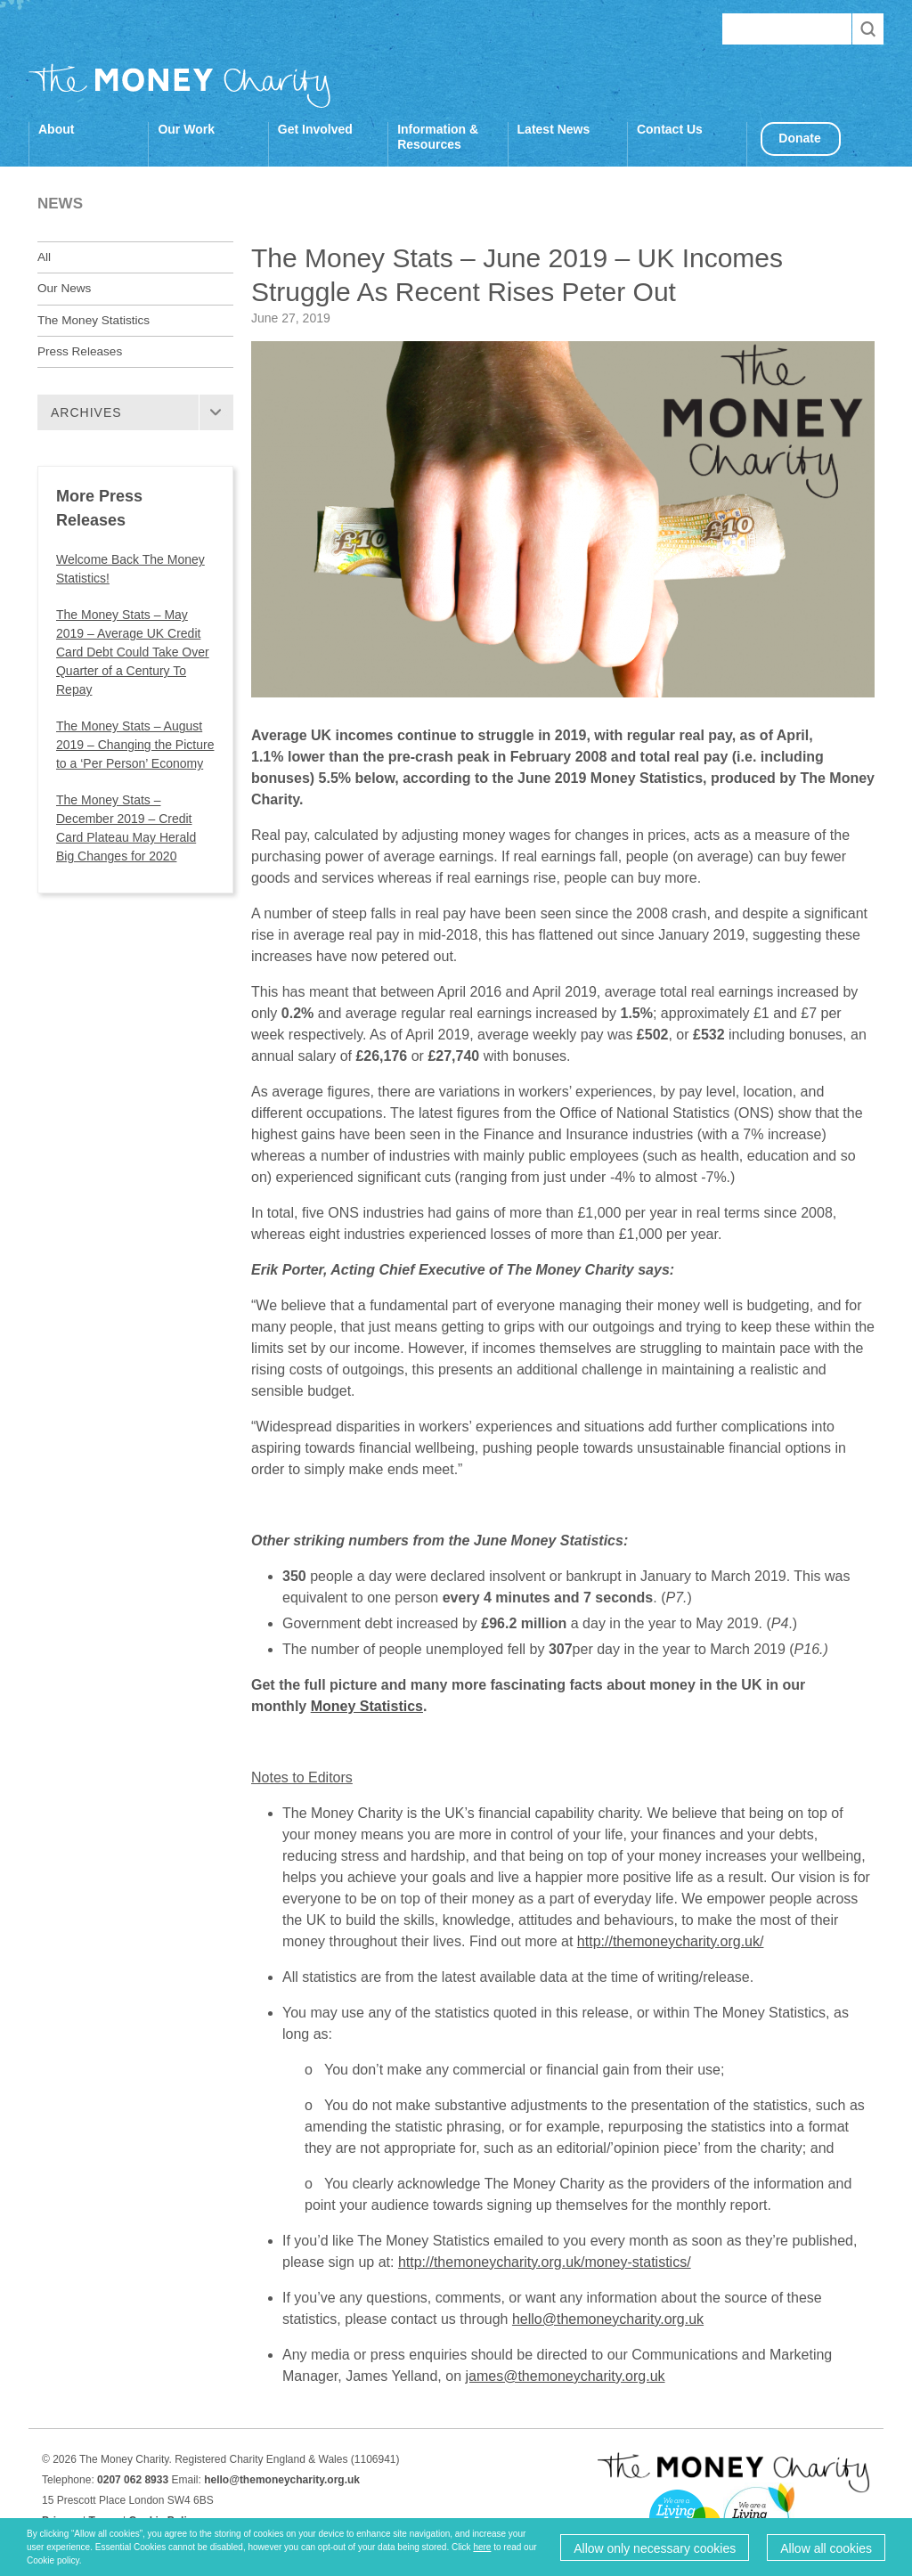 The width and height of the screenshot is (912, 2576). What do you see at coordinates (135, 744) in the screenshot?
I see `The Money Stats – August 2019 – Changing the Picture to a ‘Per Person’ Economy` at bounding box center [135, 744].